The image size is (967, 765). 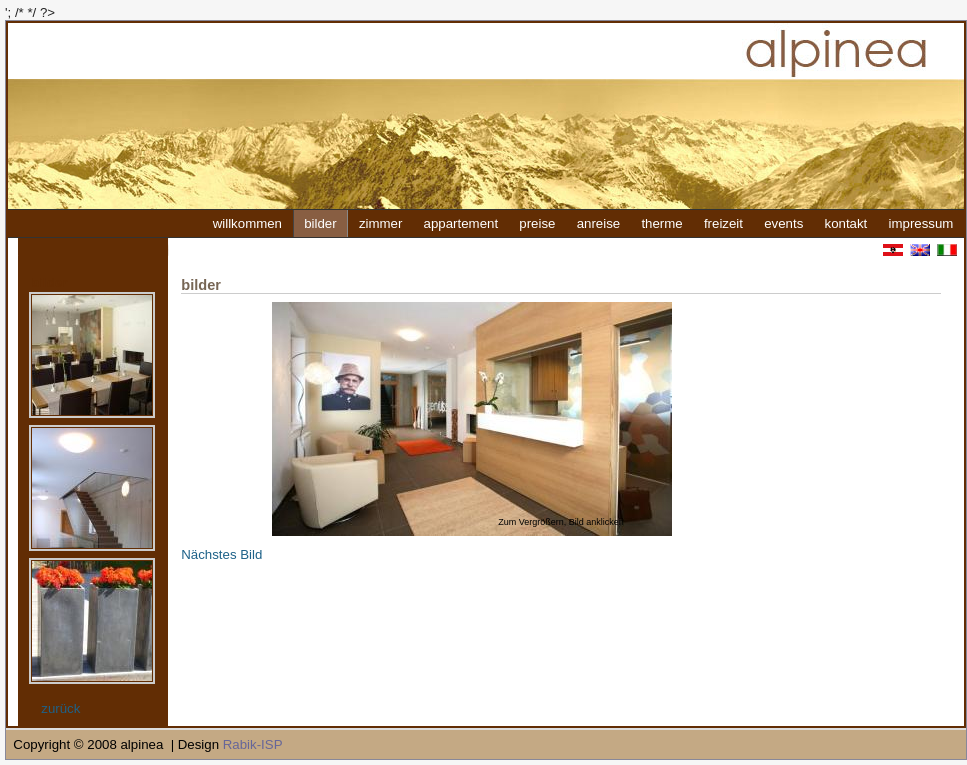 I want to click on Nächstes Bild, so click(x=221, y=554).